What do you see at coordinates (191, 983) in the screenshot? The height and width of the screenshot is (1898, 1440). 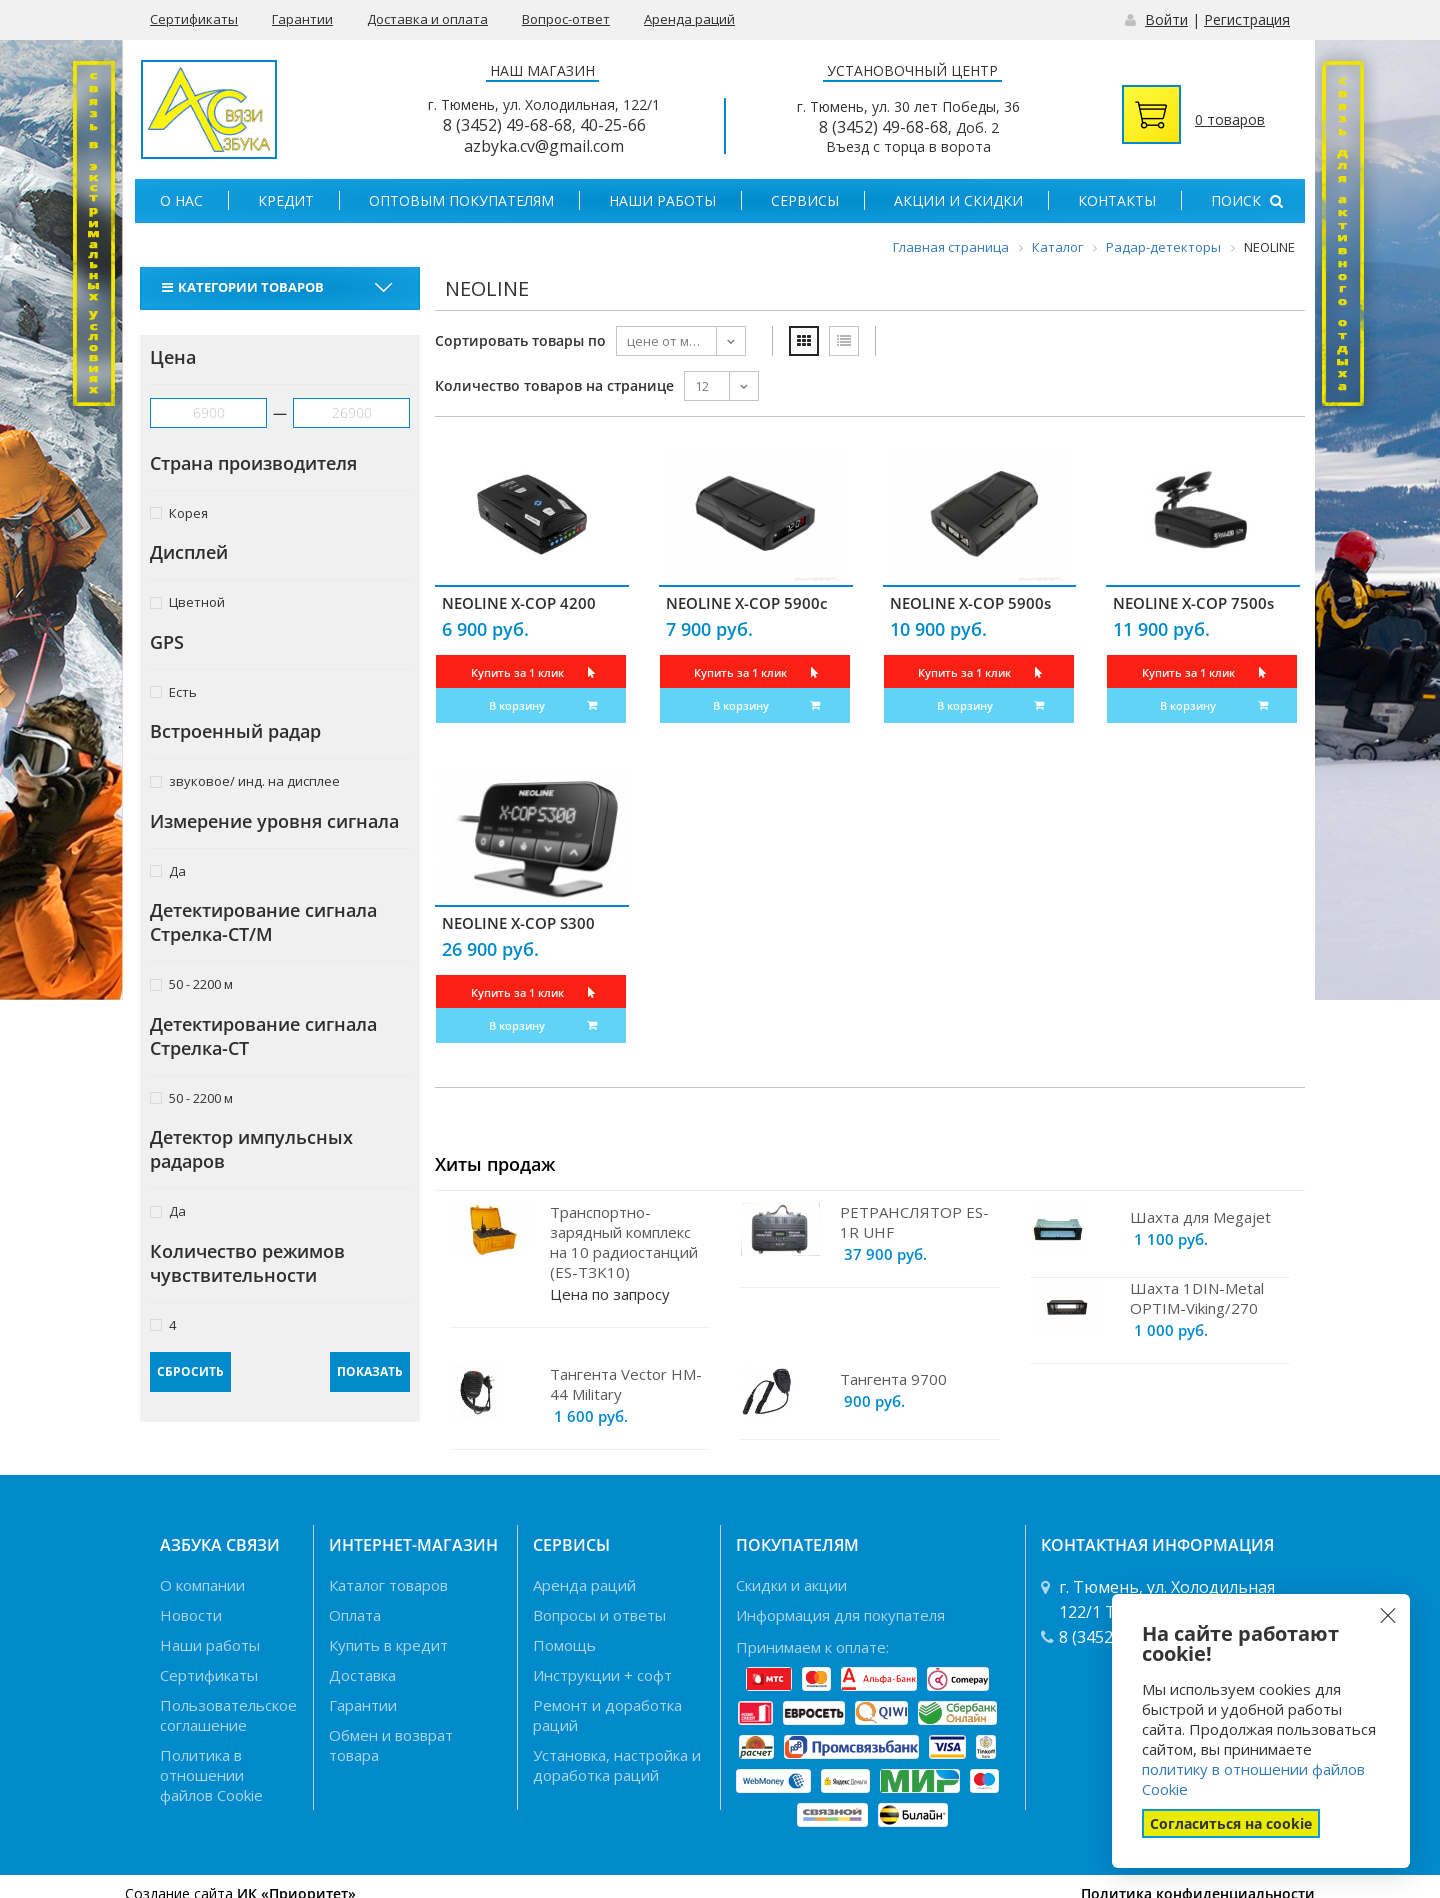 I see `50 - 2200 м` at bounding box center [191, 983].